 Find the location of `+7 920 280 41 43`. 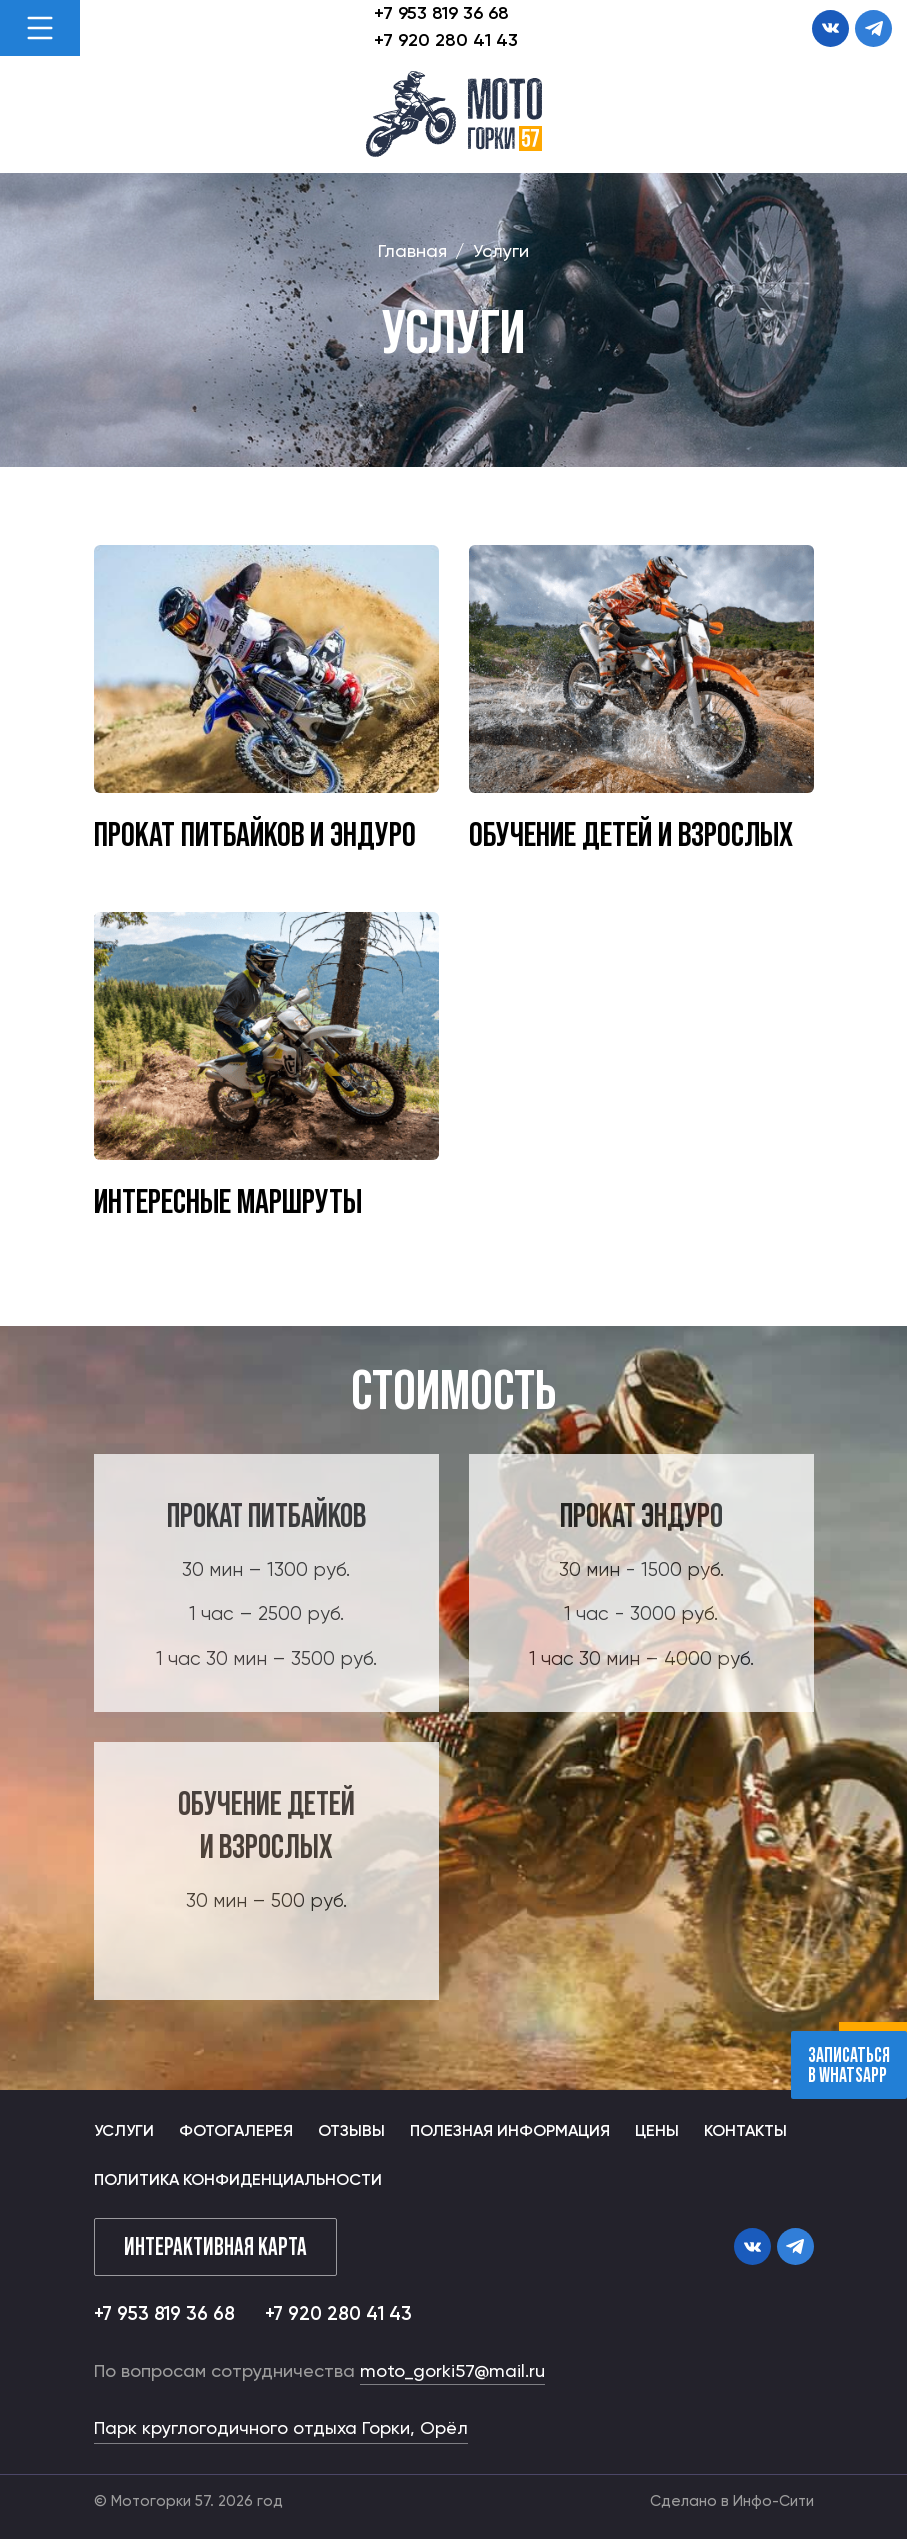

+7 920 280 41 43 is located at coordinates (446, 41).